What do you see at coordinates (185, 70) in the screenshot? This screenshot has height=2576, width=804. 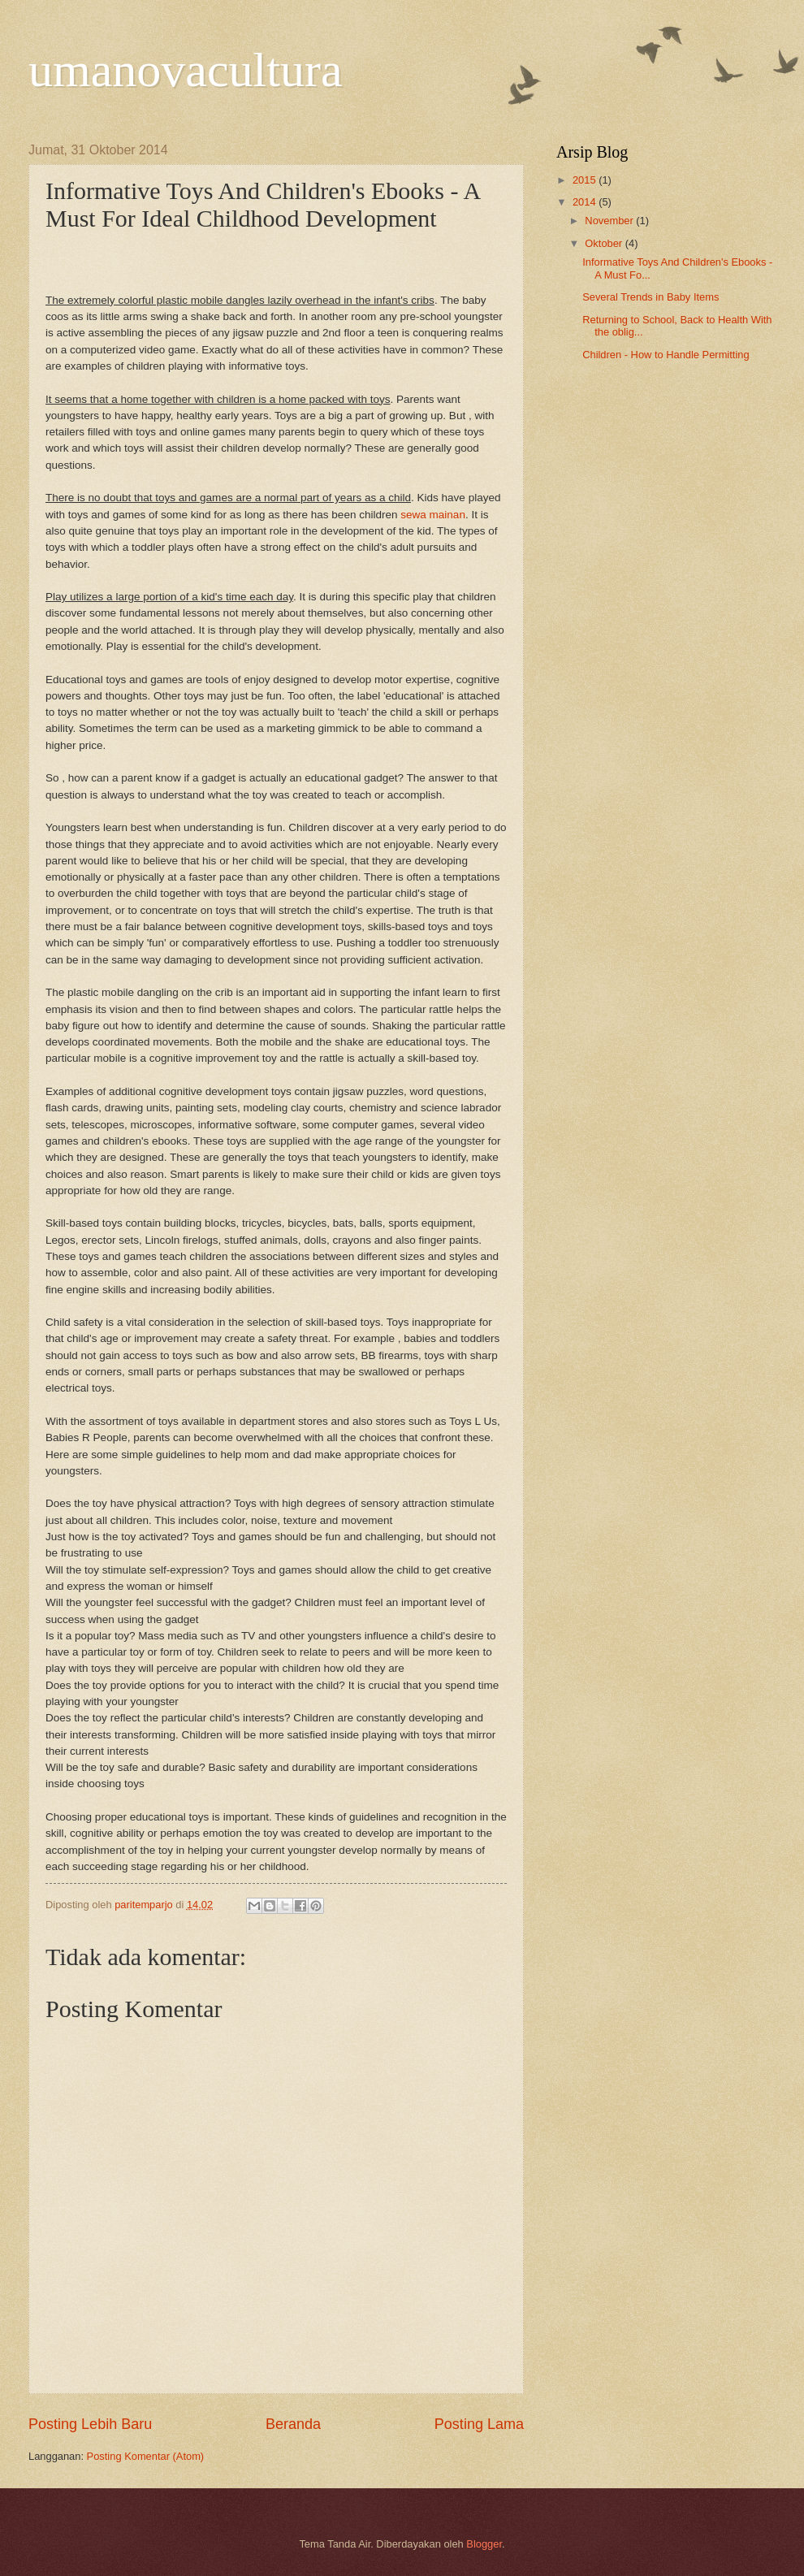 I see `umanovacultura` at bounding box center [185, 70].